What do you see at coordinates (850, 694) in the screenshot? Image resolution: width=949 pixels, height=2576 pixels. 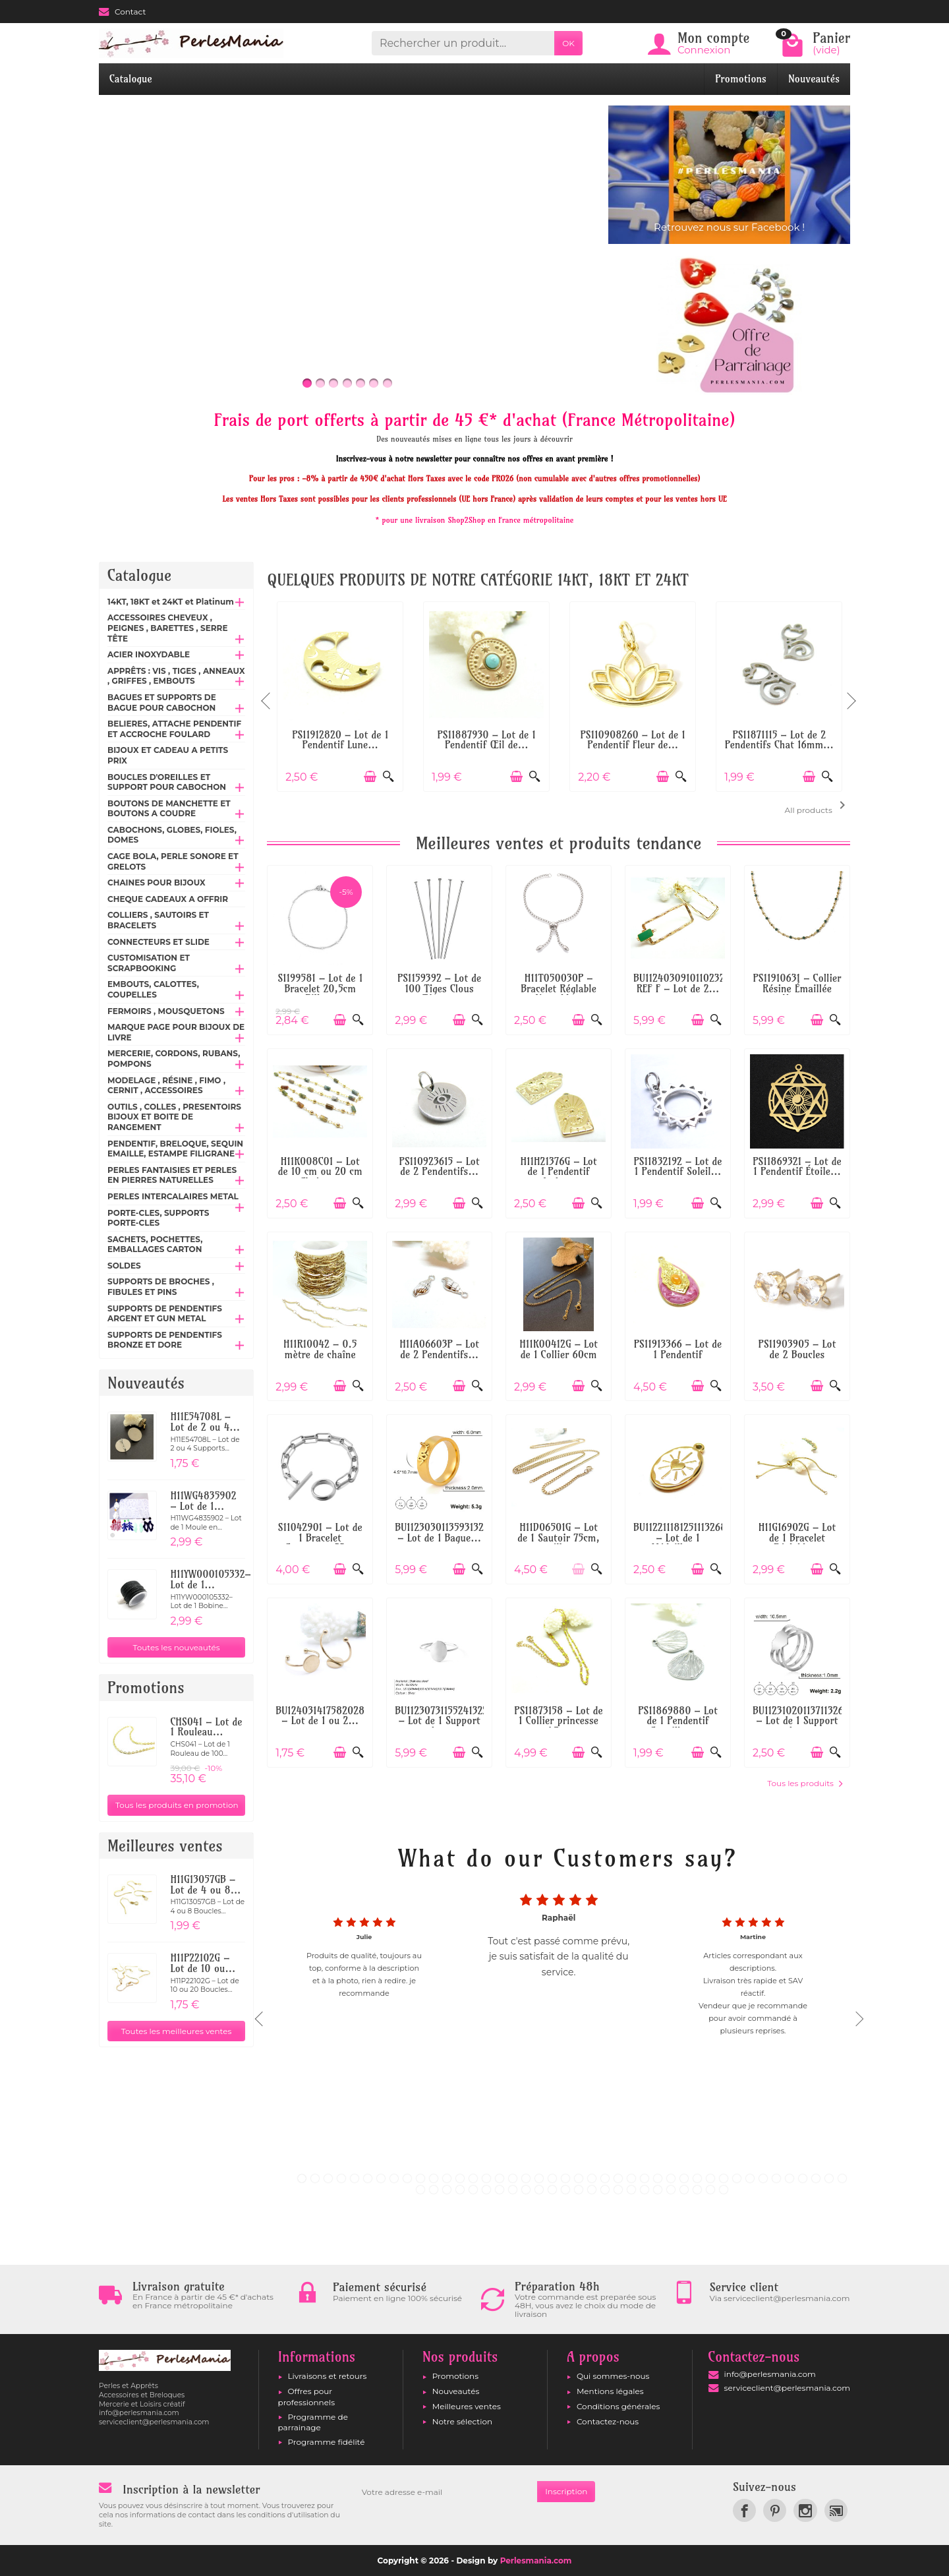 I see `Next` at bounding box center [850, 694].